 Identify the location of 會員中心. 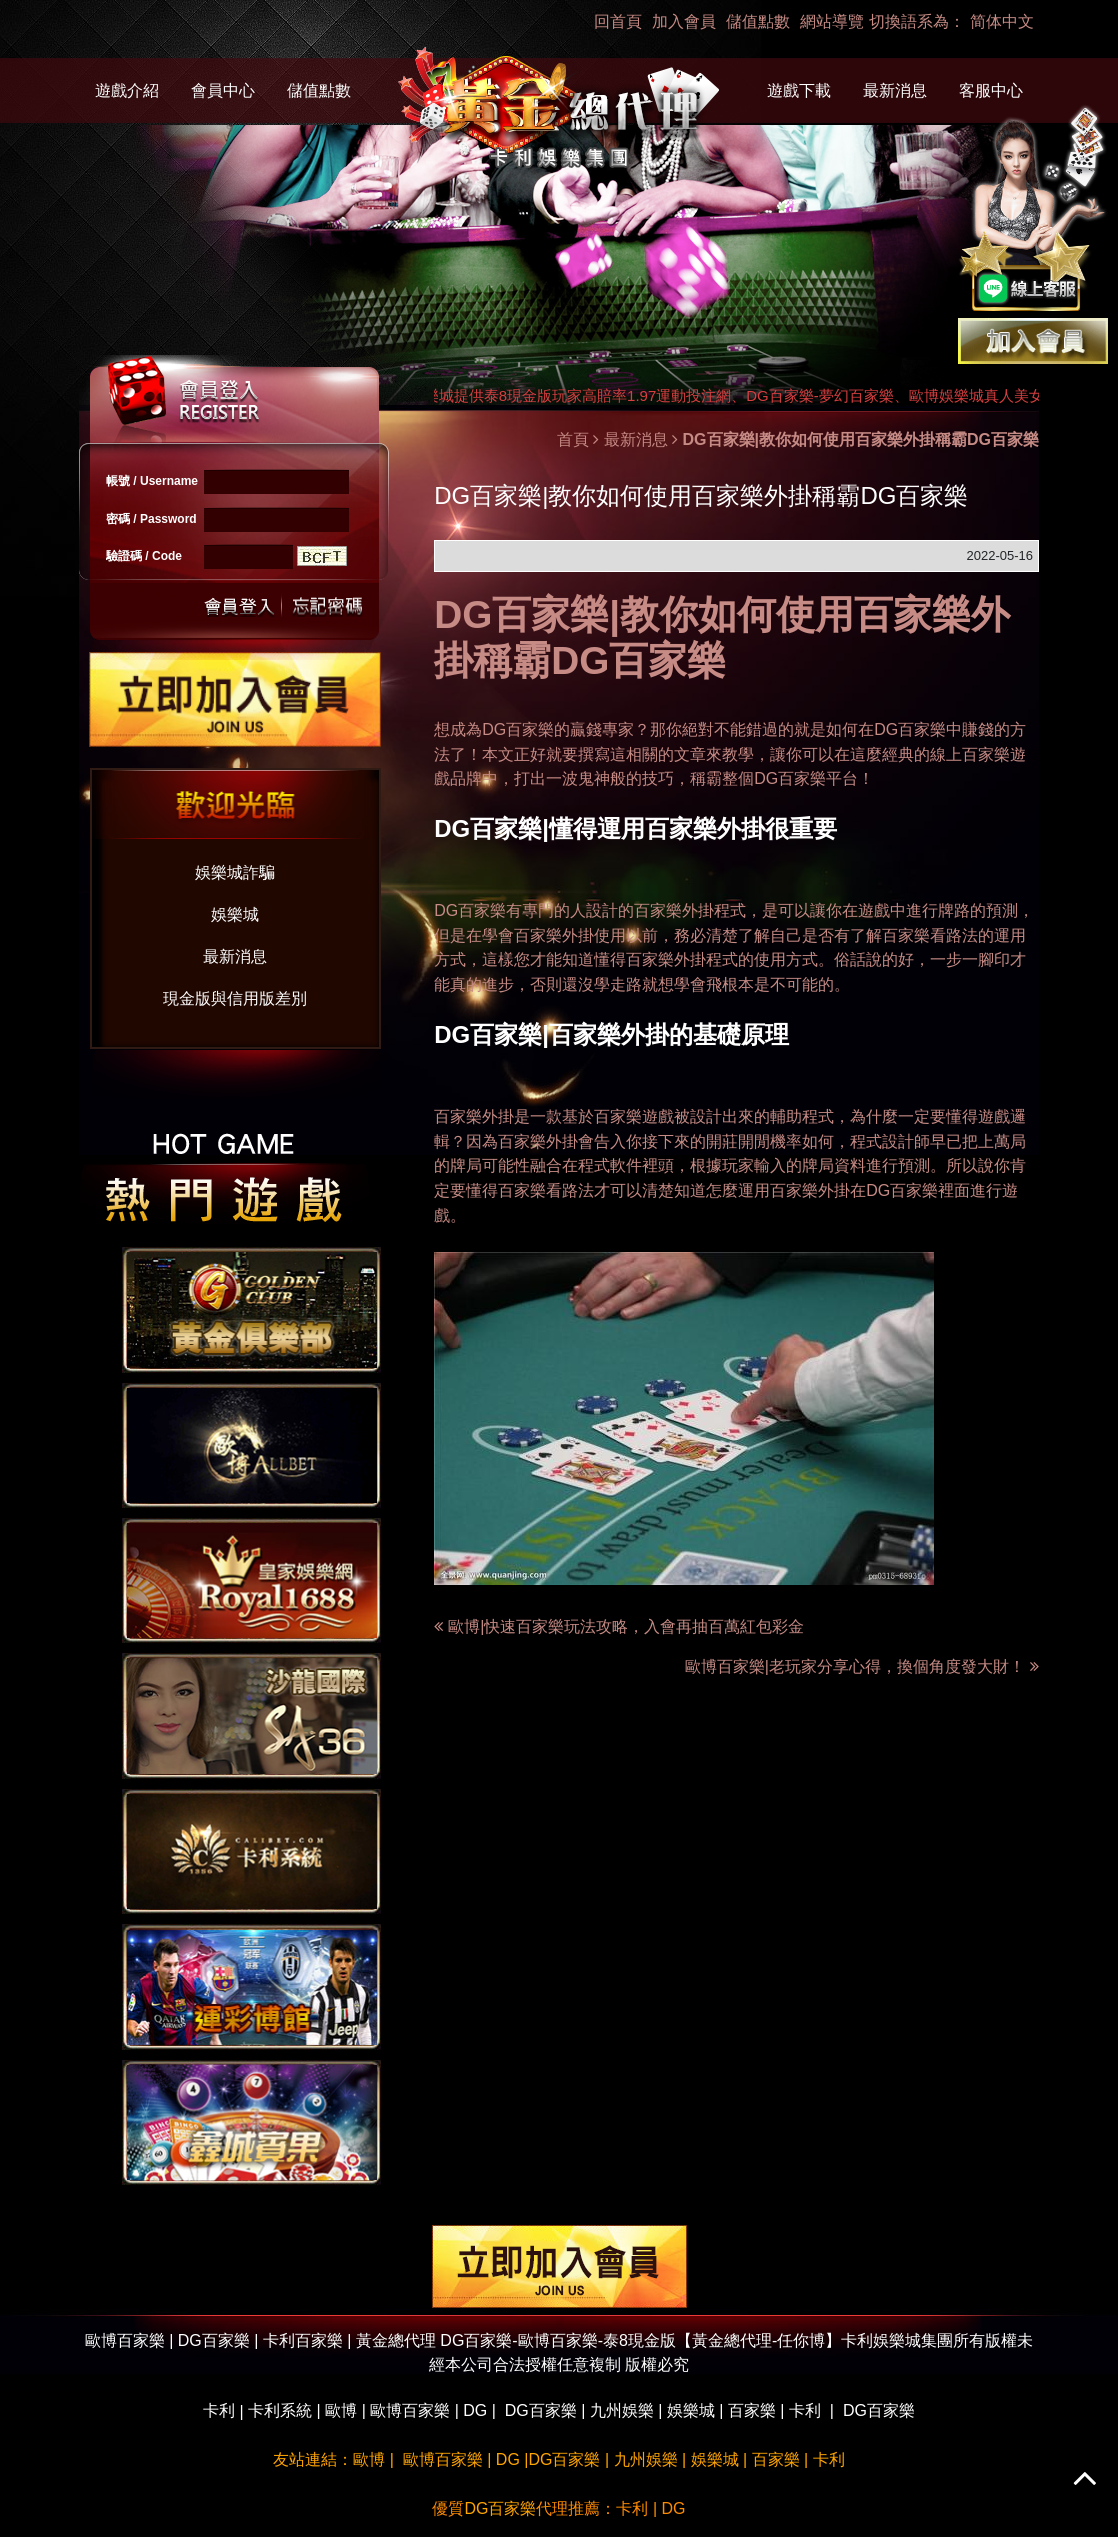
(223, 90).